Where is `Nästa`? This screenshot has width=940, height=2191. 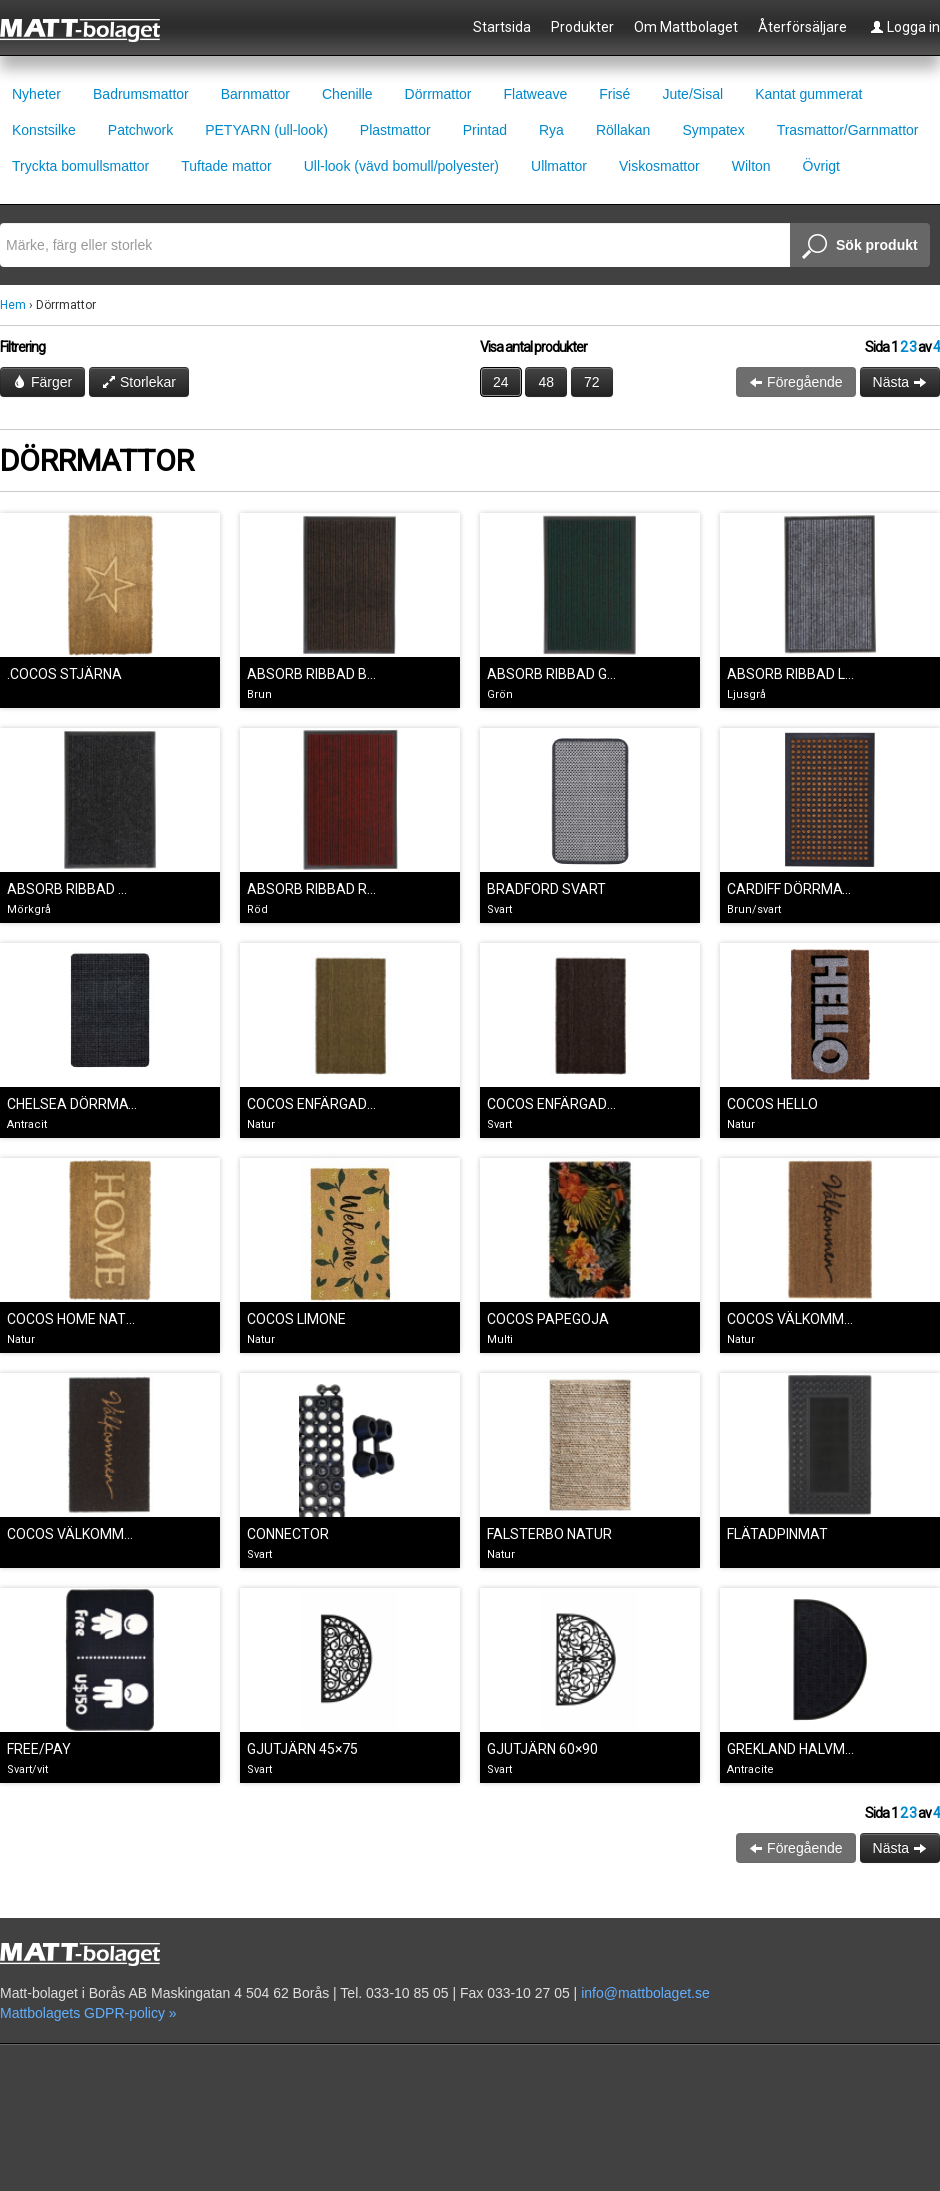
Nästa is located at coordinates (900, 382).